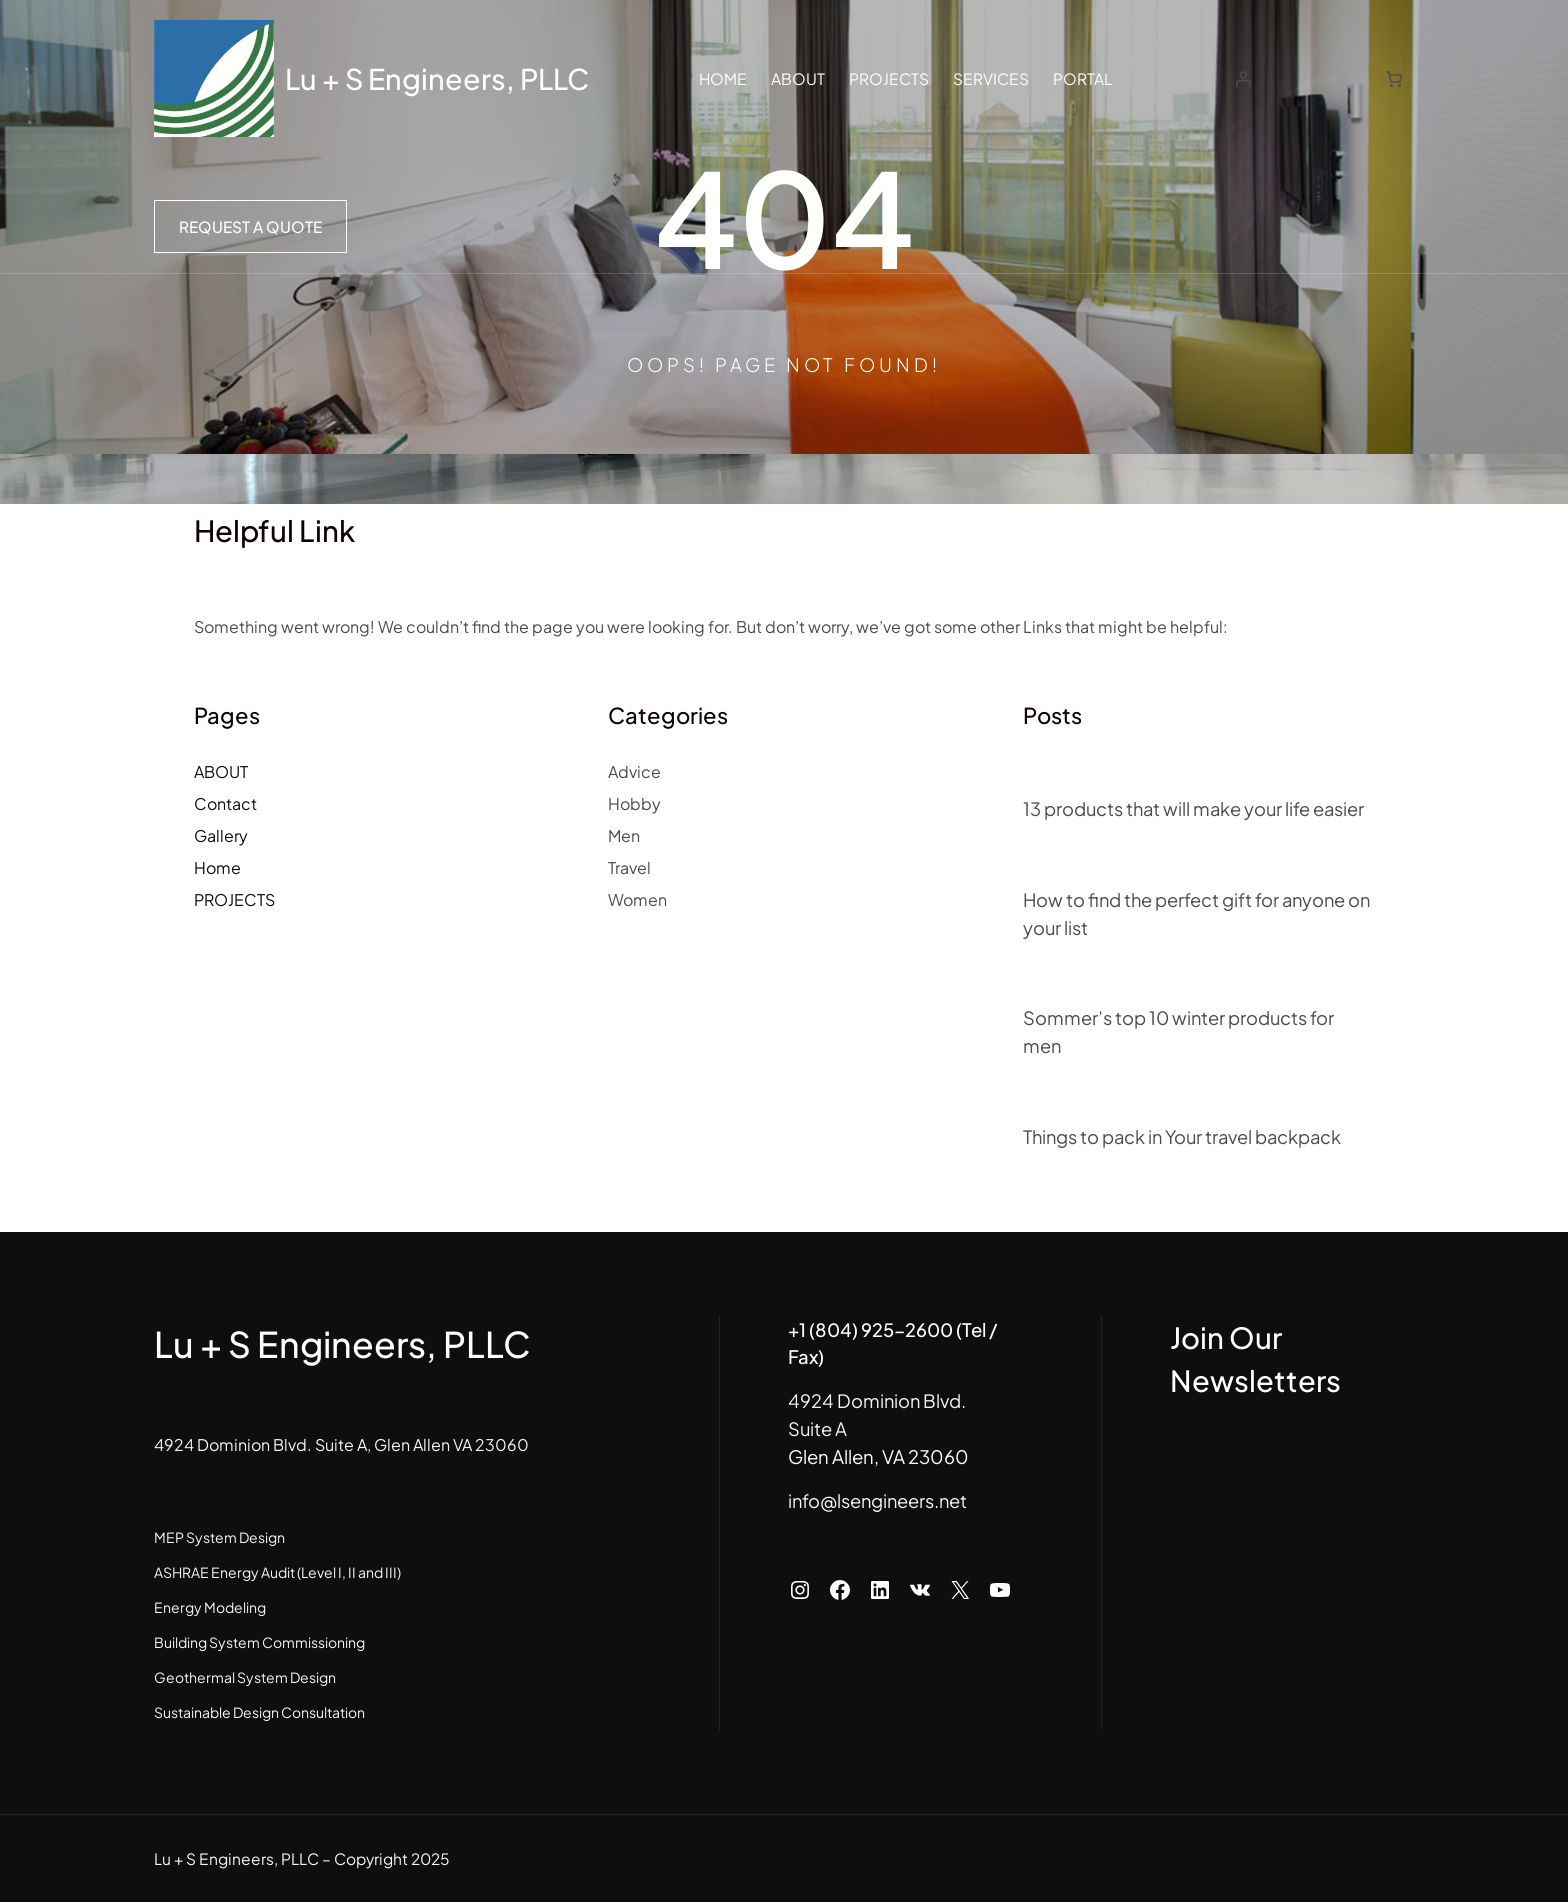  I want to click on Home, so click(217, 867).